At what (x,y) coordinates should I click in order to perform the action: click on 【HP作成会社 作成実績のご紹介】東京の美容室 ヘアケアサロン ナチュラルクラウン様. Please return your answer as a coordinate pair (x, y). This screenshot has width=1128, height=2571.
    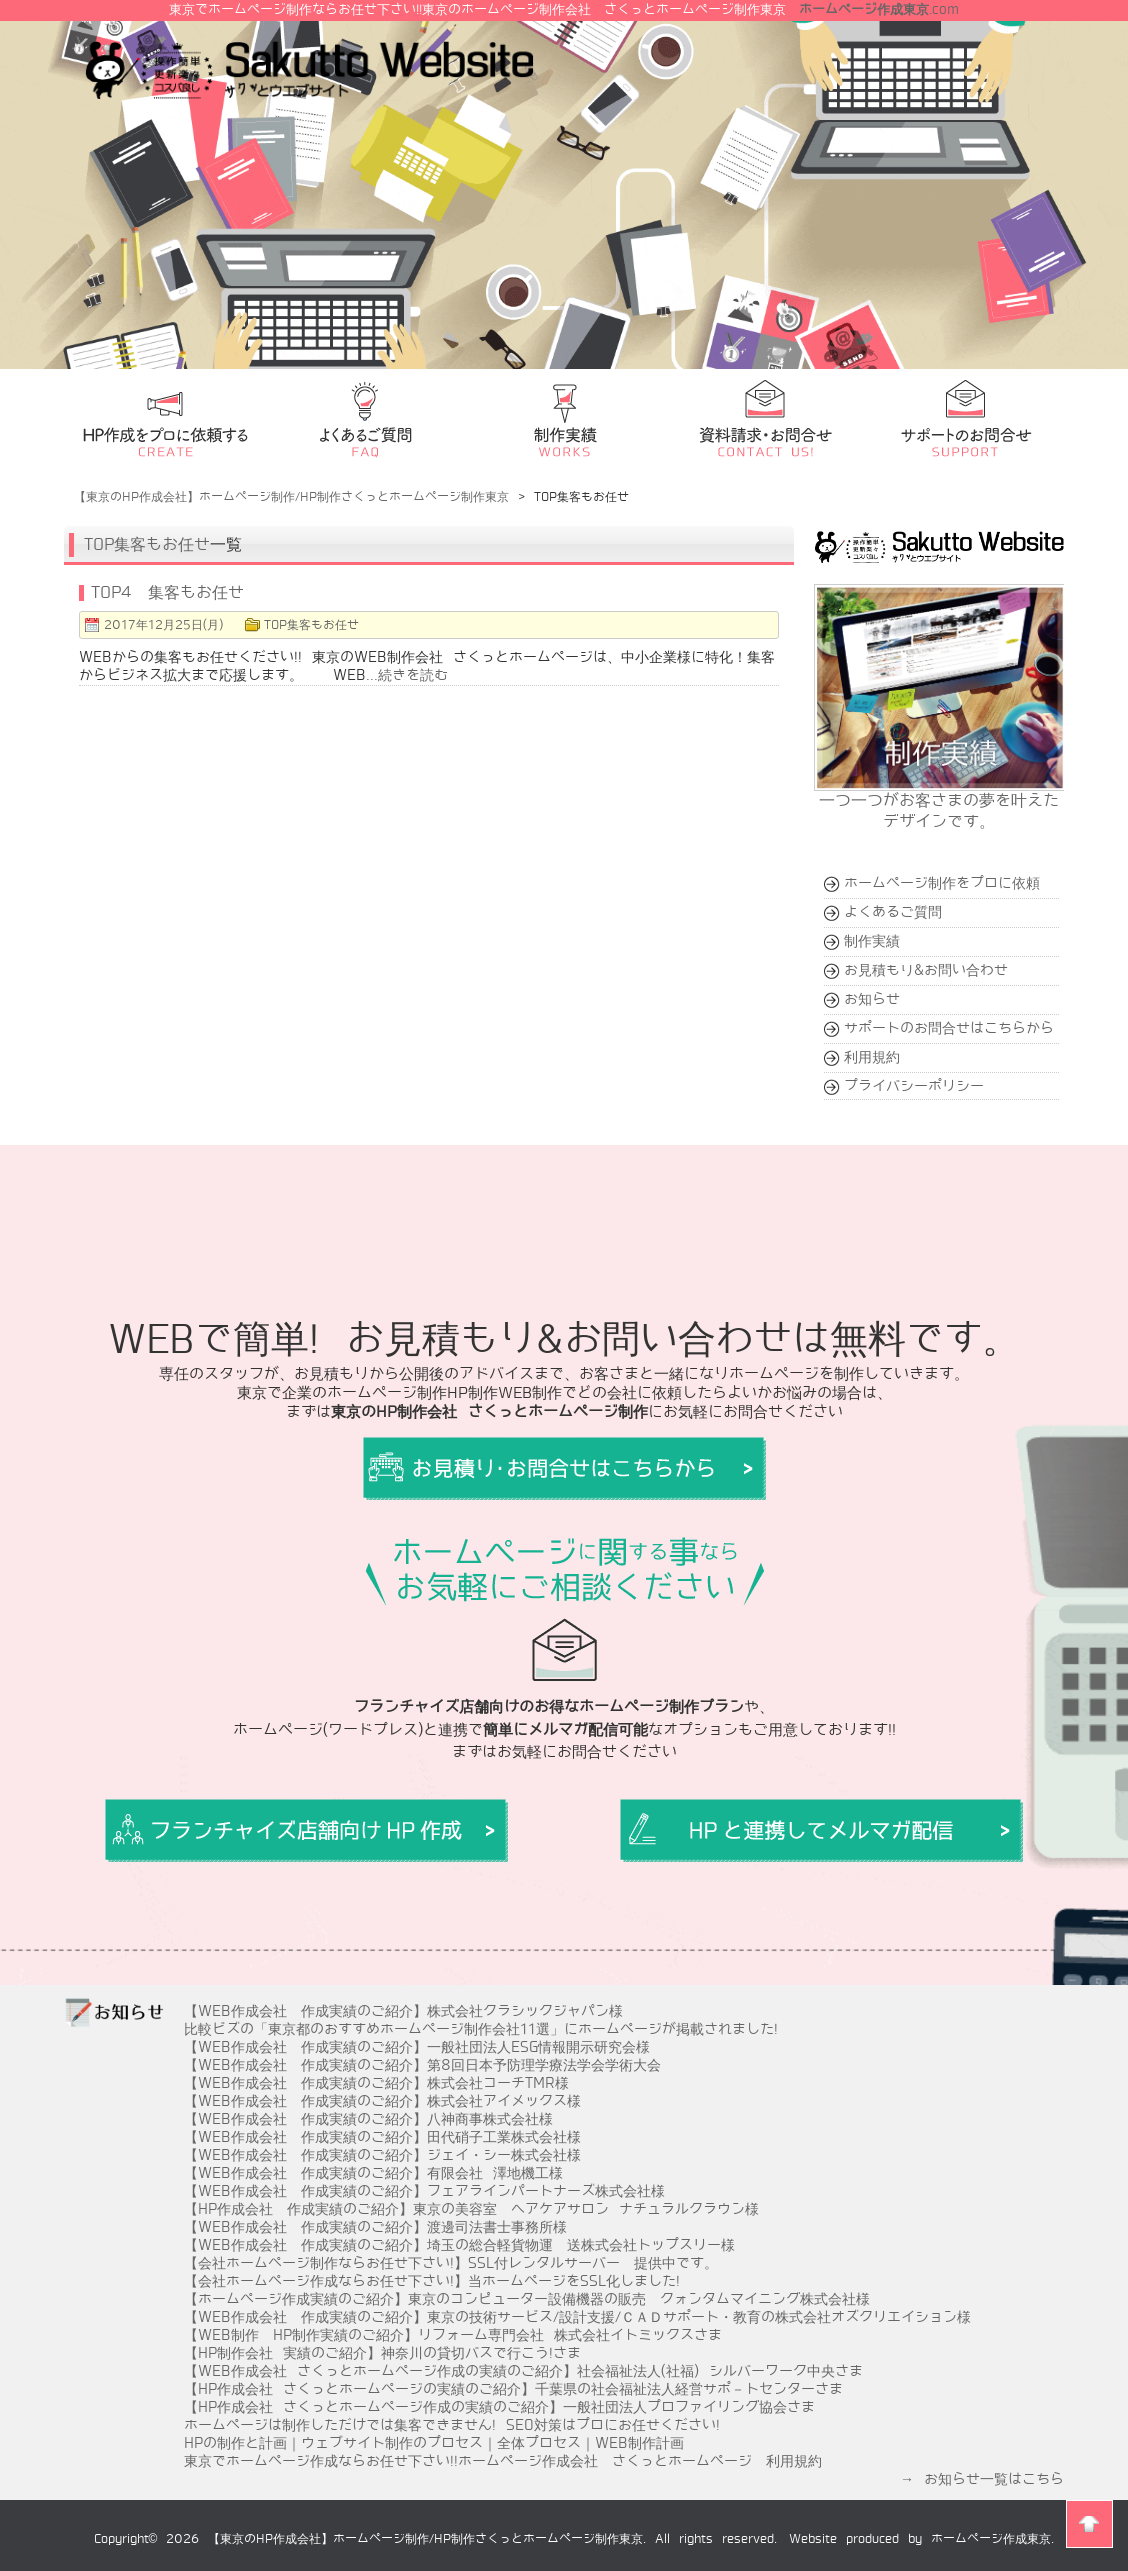
    Looking at the image, I should click on (471, 2209).